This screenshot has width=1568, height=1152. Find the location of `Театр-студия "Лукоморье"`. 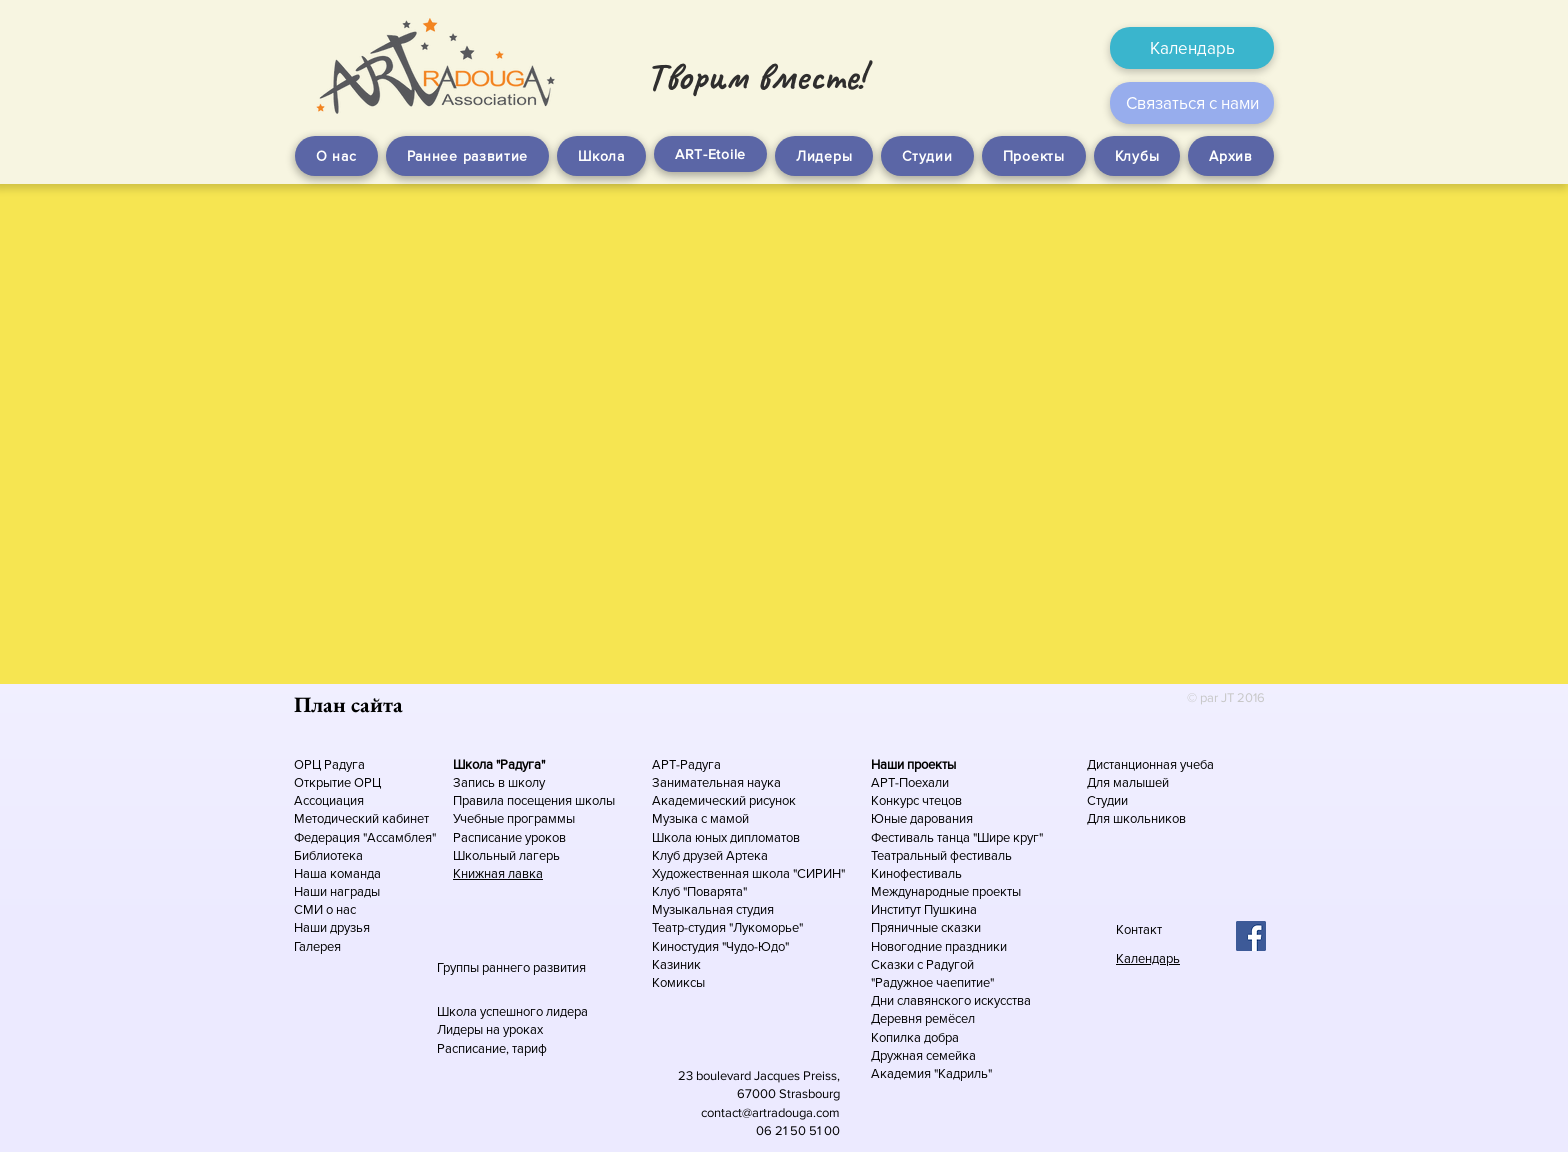

Театр-студия "Лукоморье" is located at coordinates (727, 927).